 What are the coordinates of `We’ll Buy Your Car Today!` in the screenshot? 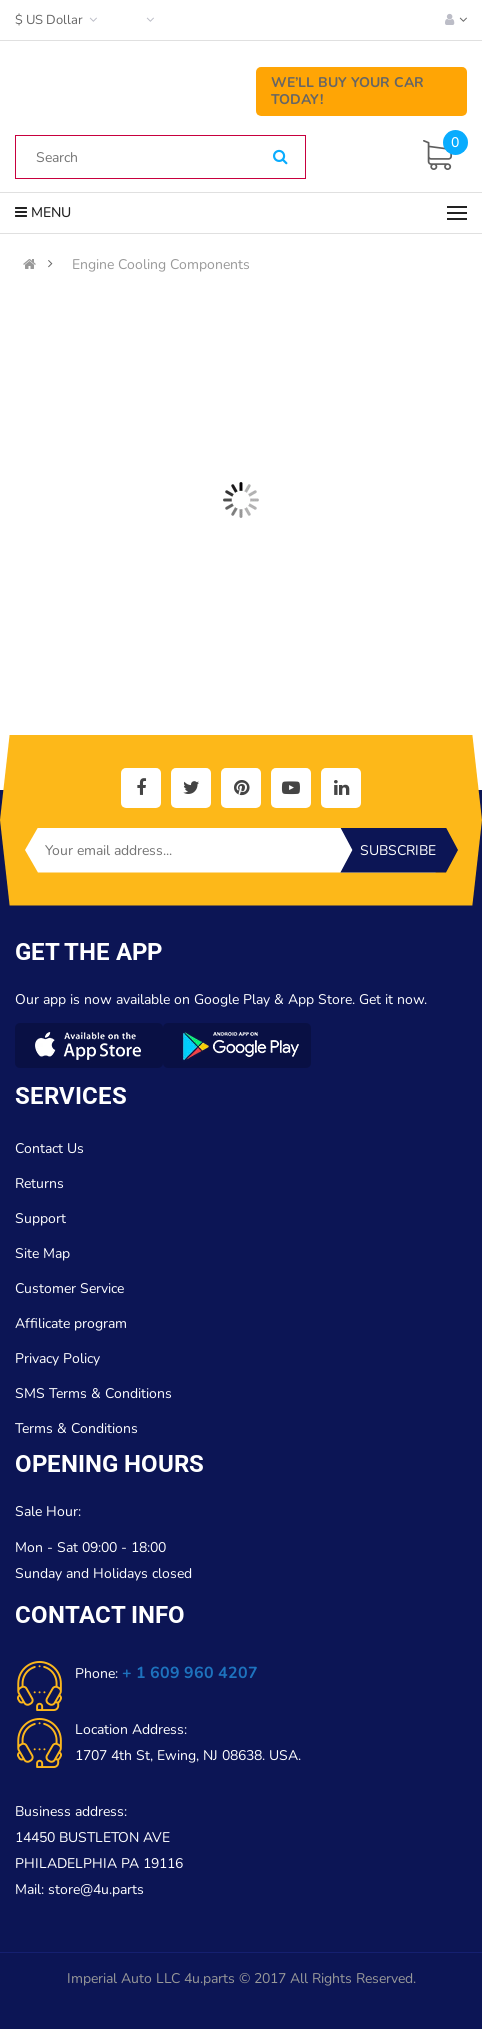 It's located at (347, 91).